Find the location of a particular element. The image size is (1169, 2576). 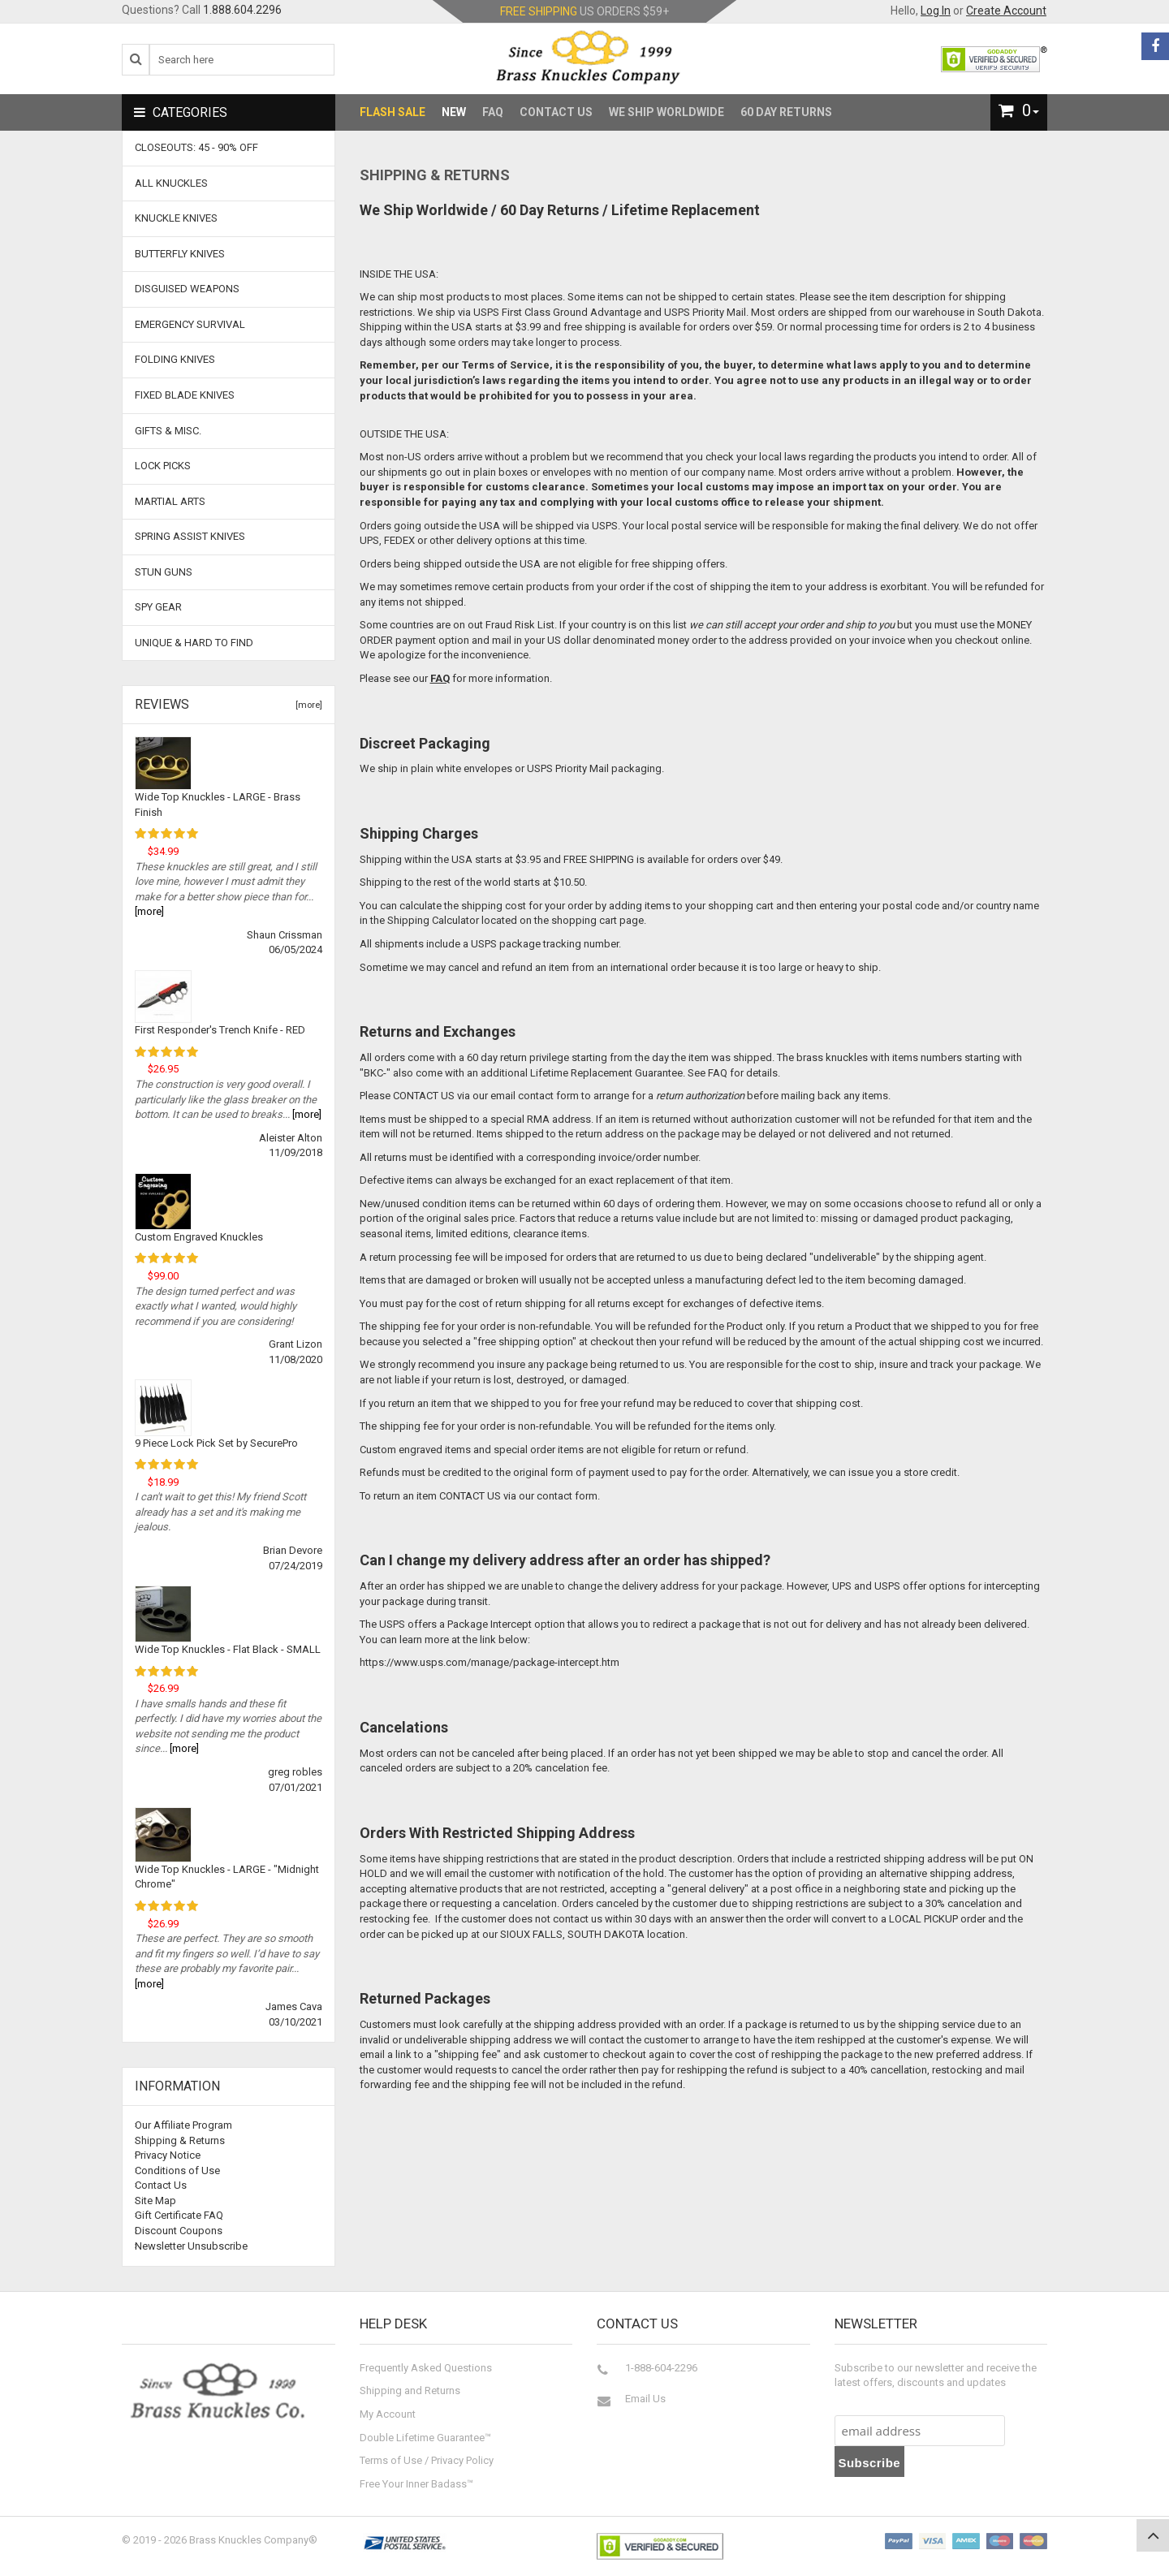

Email Us is located at coordinates (645, 2399).